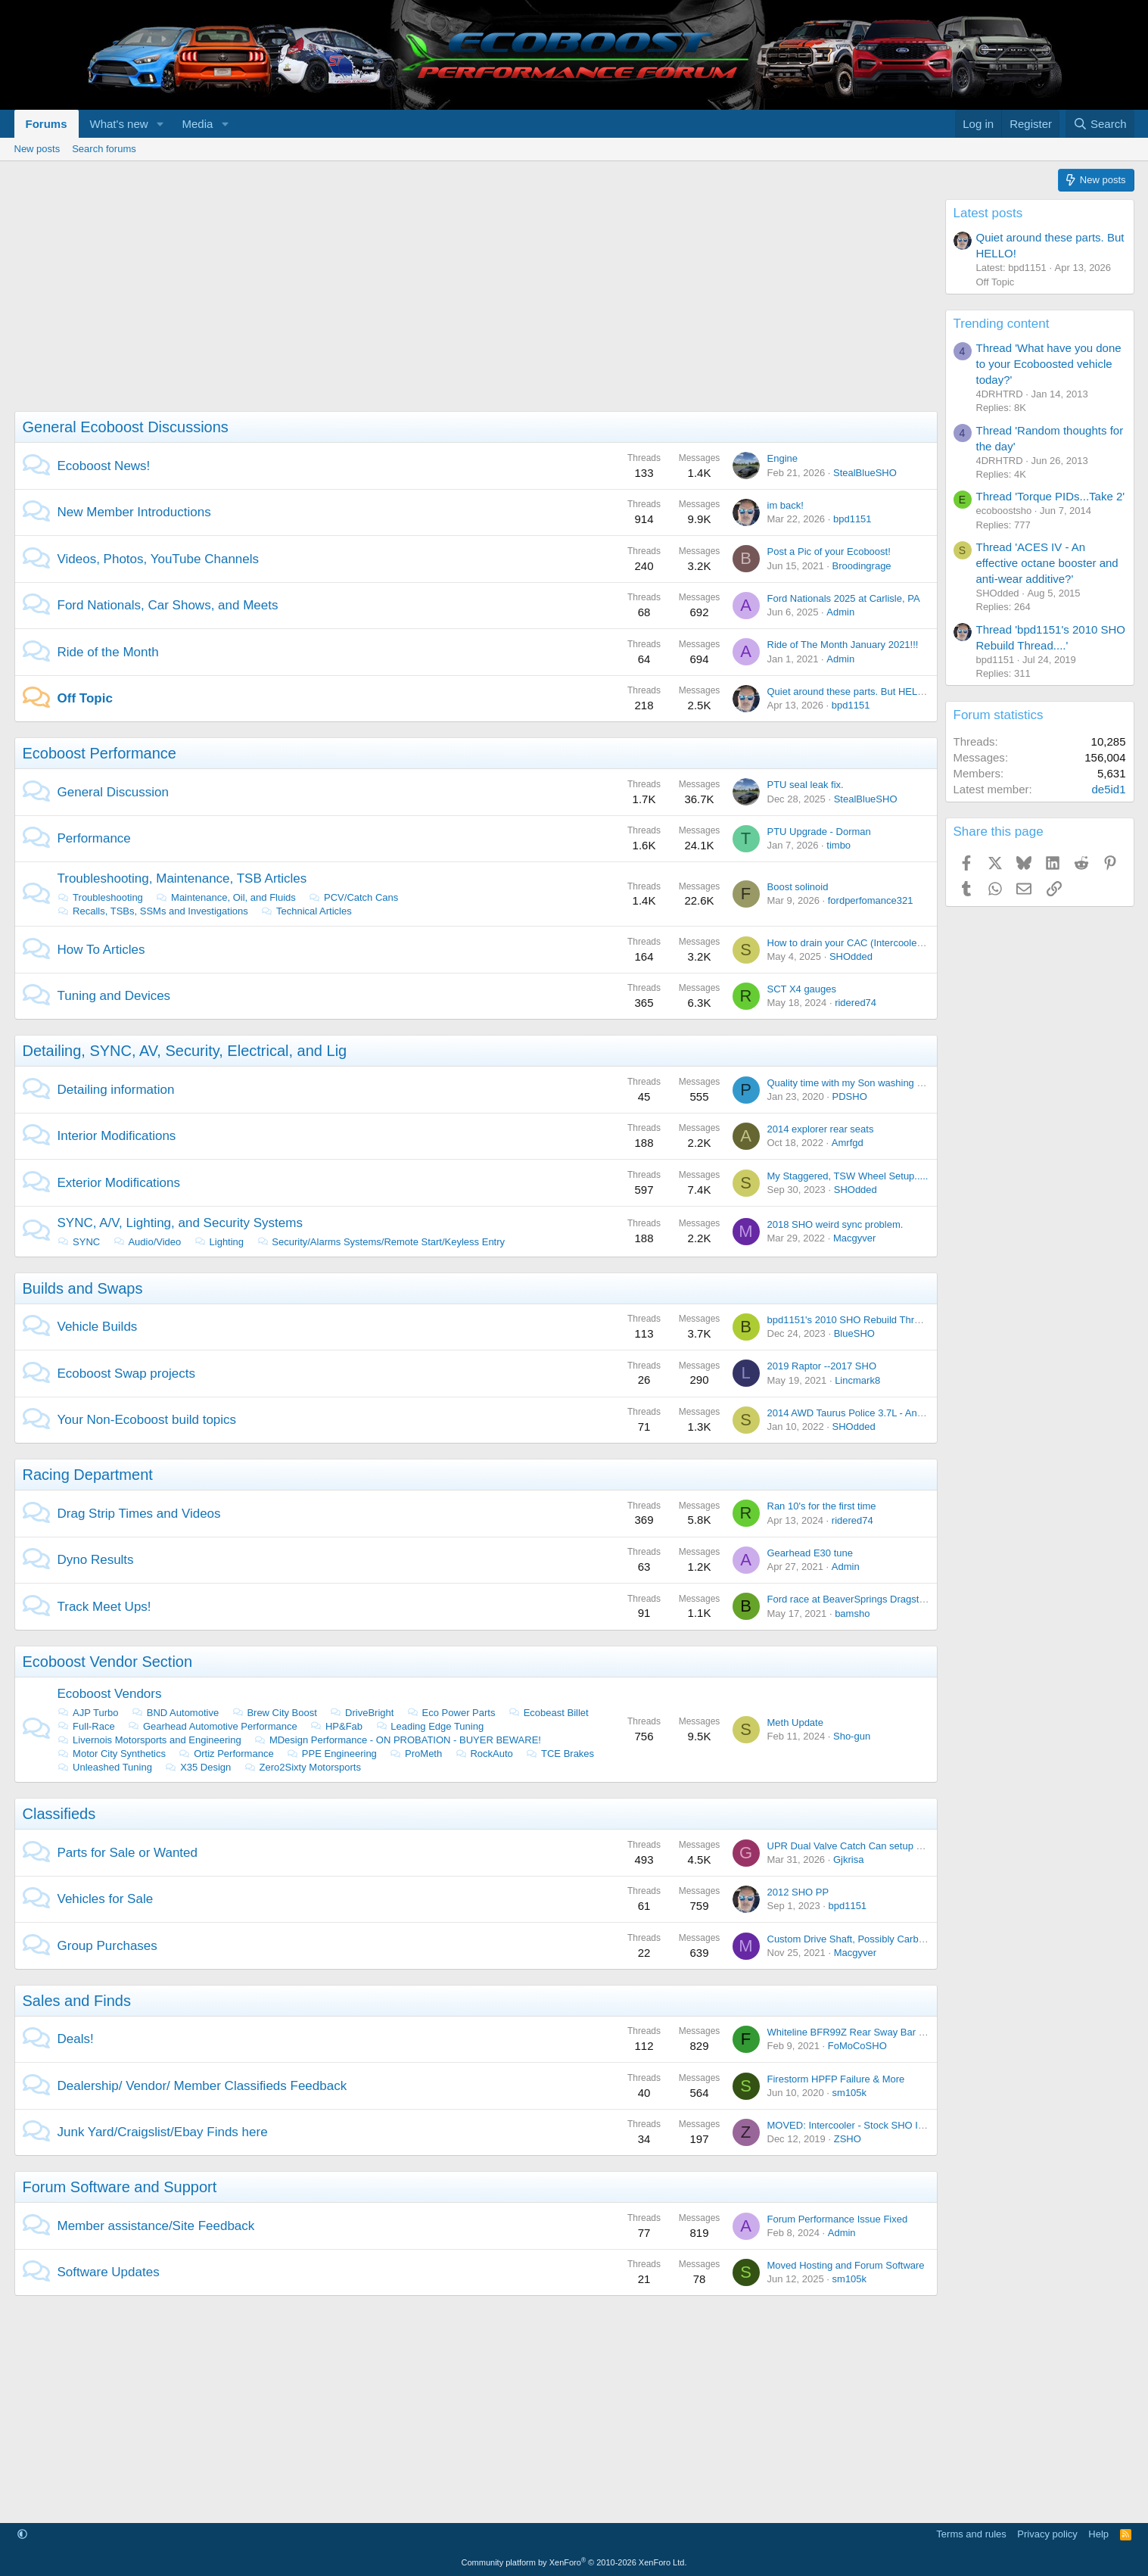  I want to click on Meth Update, so click(795, 1722).